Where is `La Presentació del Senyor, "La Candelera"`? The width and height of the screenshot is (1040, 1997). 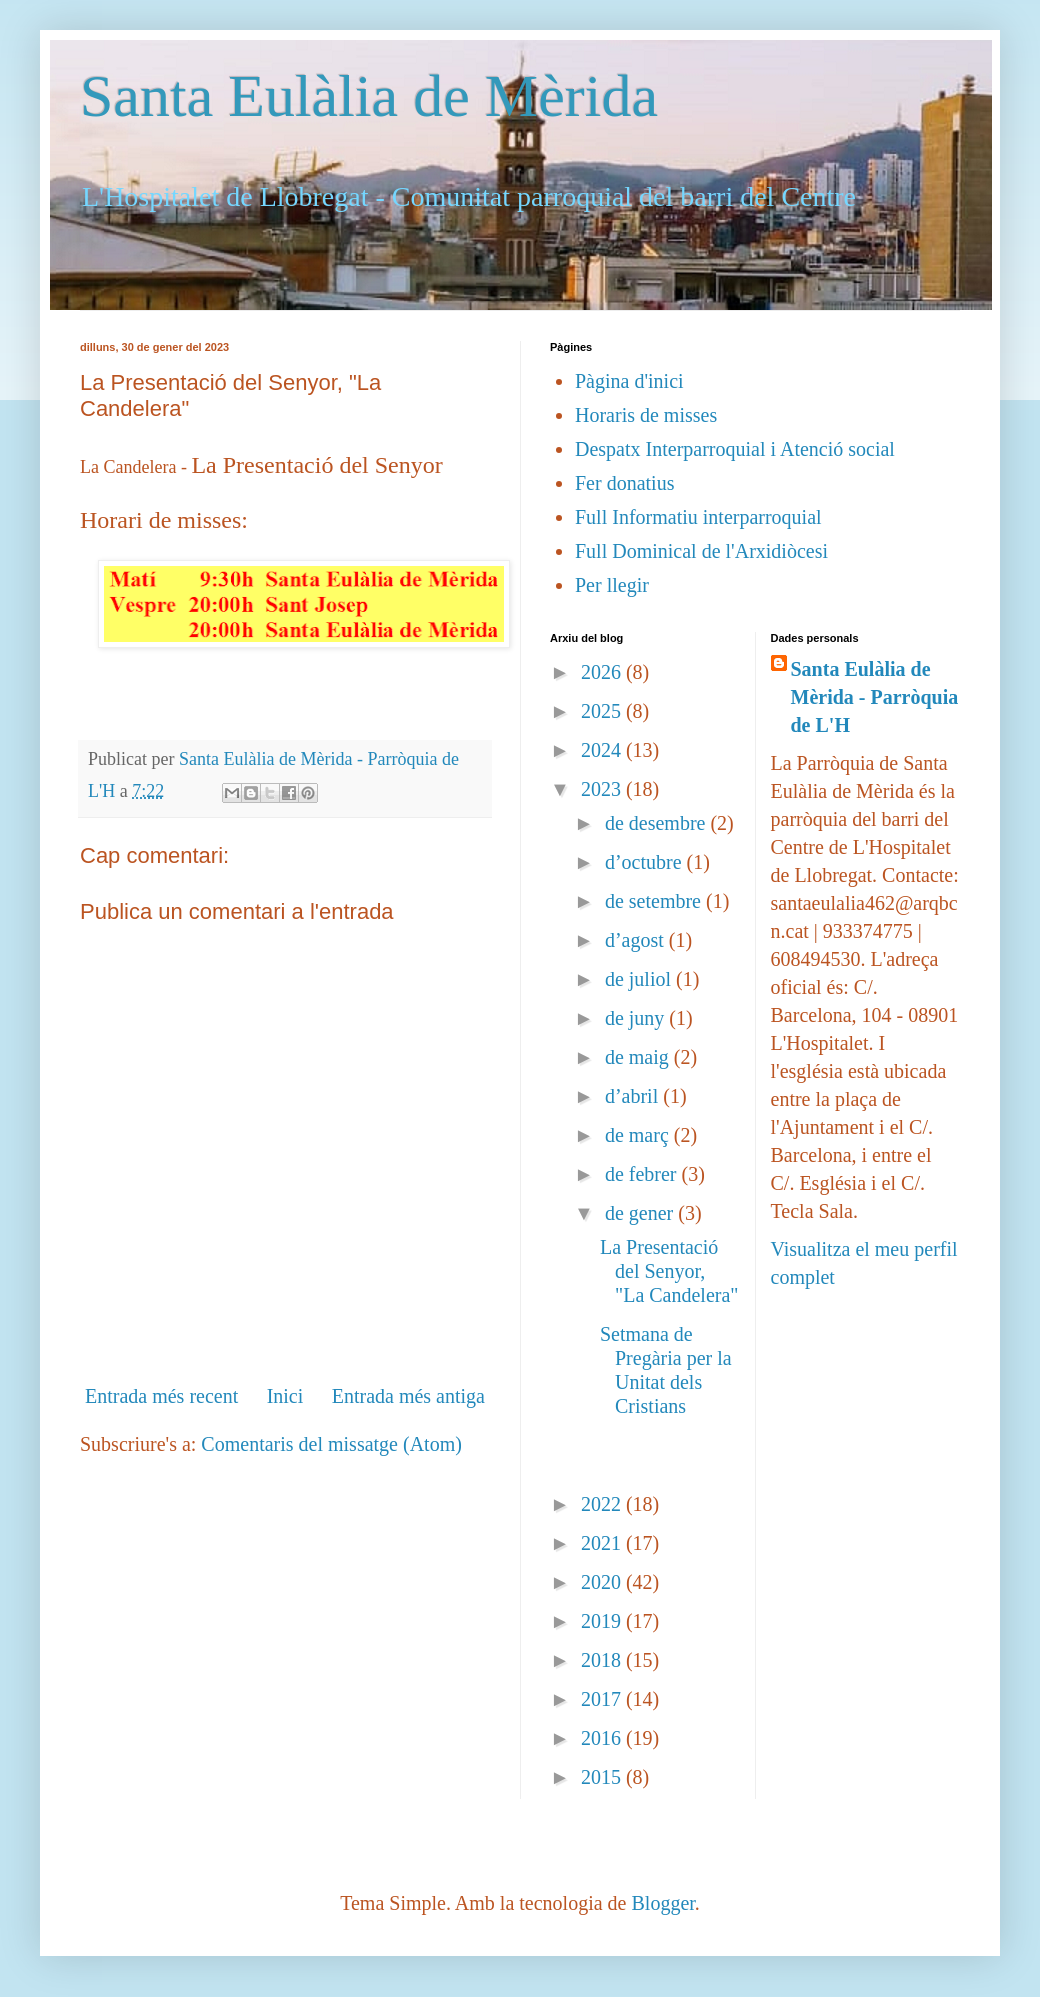
La Presentació del Senyor, "La Candelera" is located at coordinates (669, 1271).